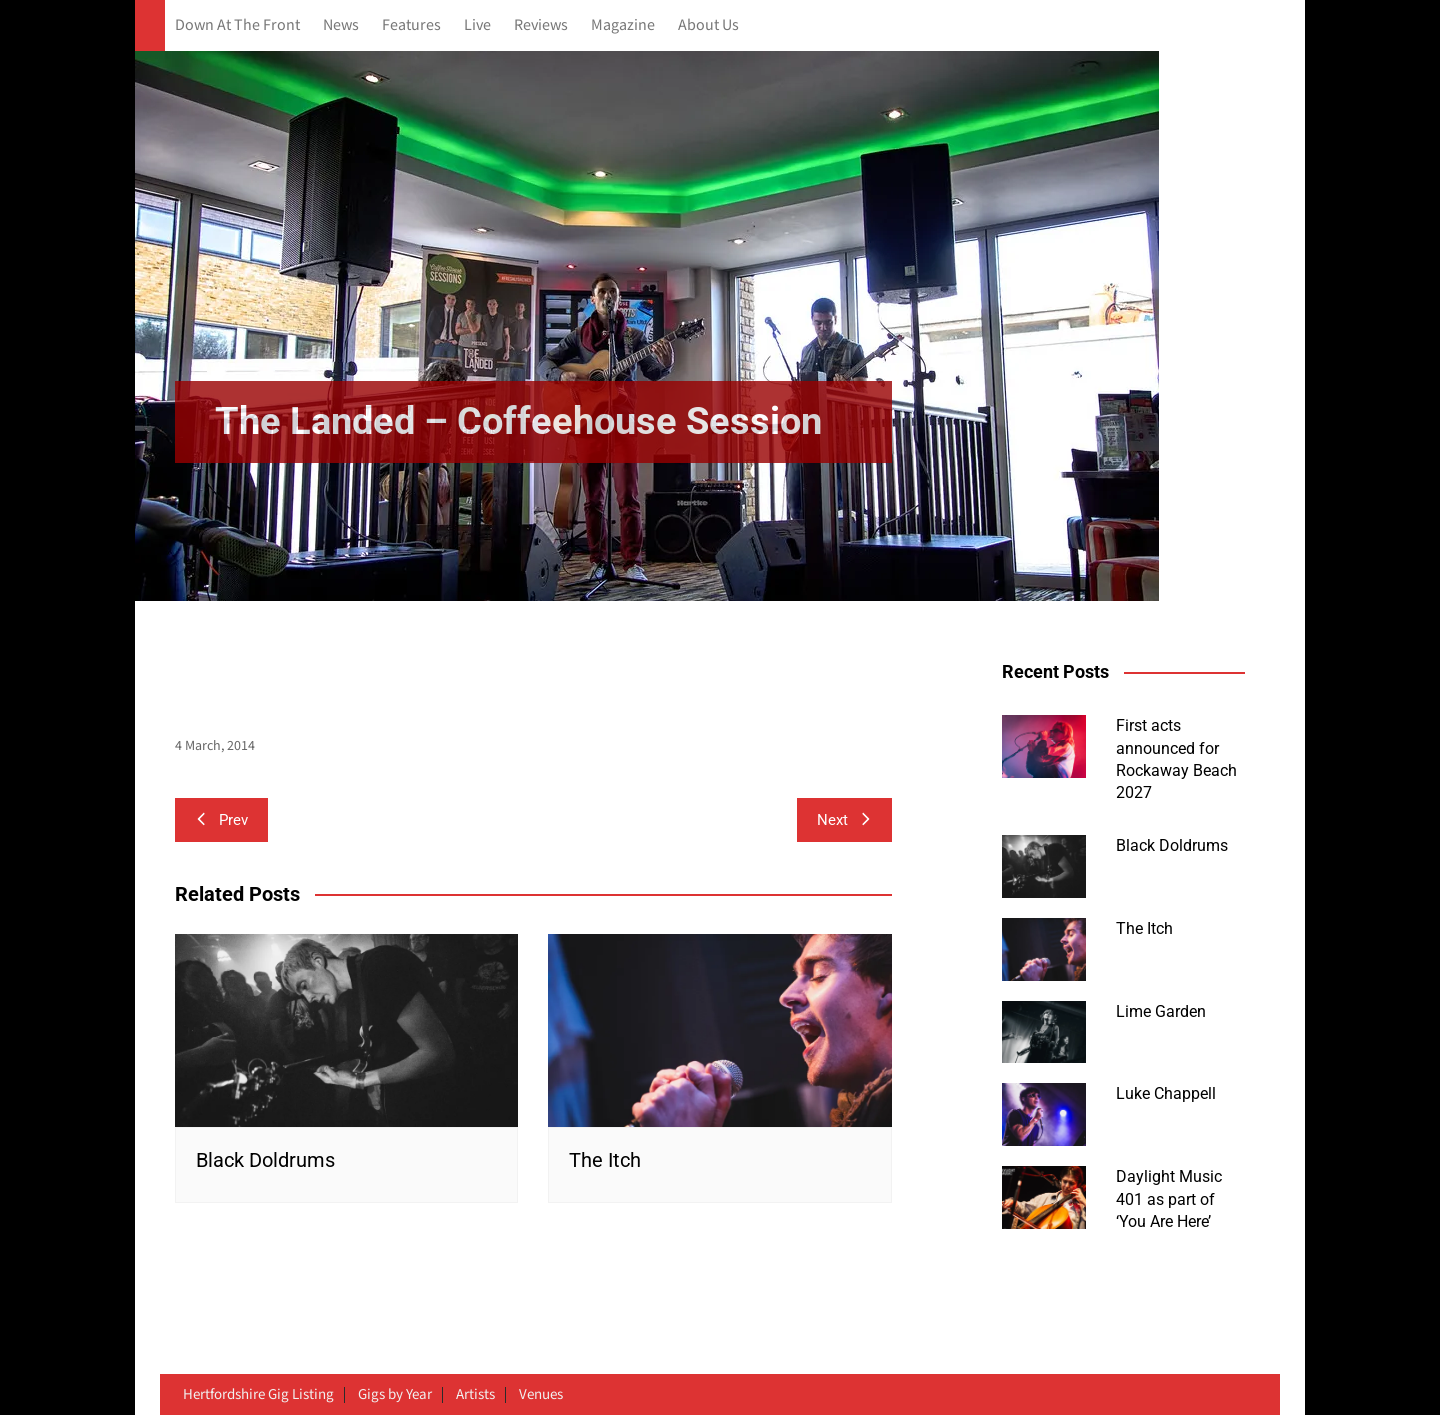  What do you see at coordinates (265, 1160) in the screenshot?
I see `Black Doldrums` at bounding box center [265, 1160].